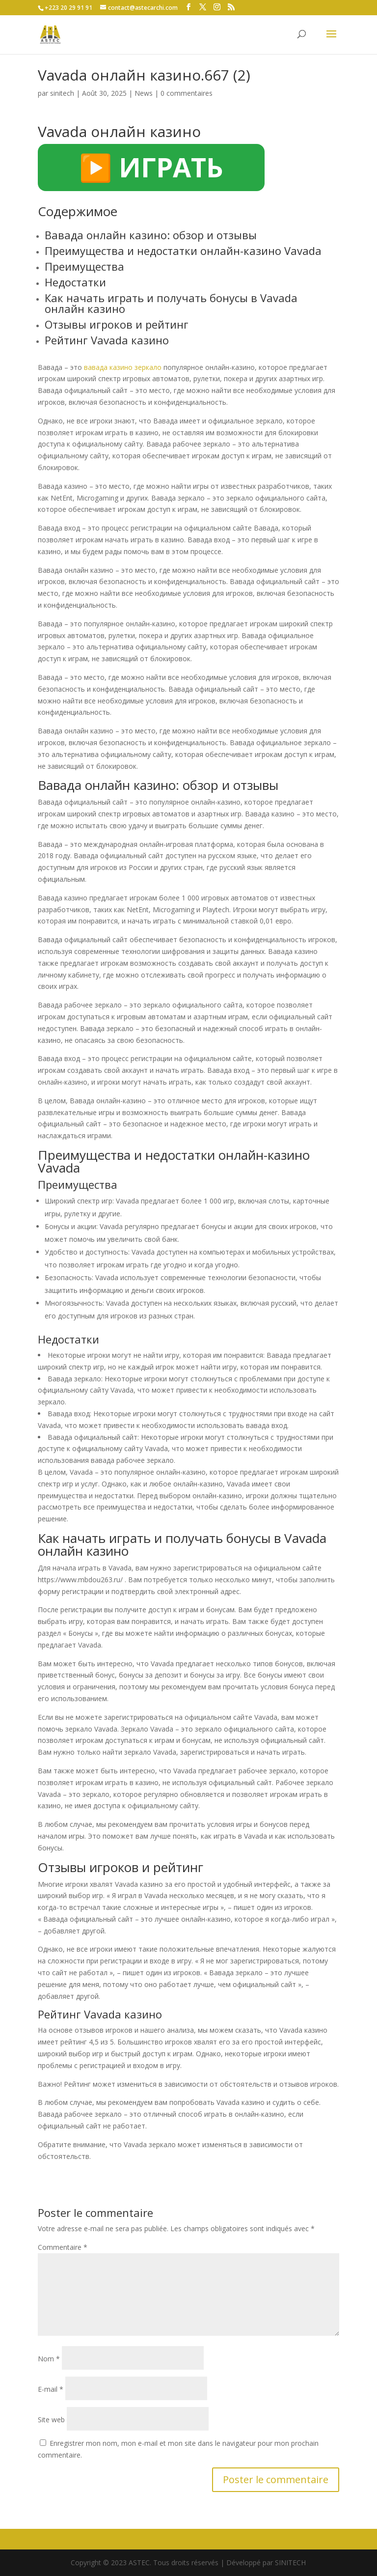 The width and height of the screenshot is (377, 2576). What do you see at coordinates (144, 93) in the screenshot?
I see `News` at bounding box center [144, 93].